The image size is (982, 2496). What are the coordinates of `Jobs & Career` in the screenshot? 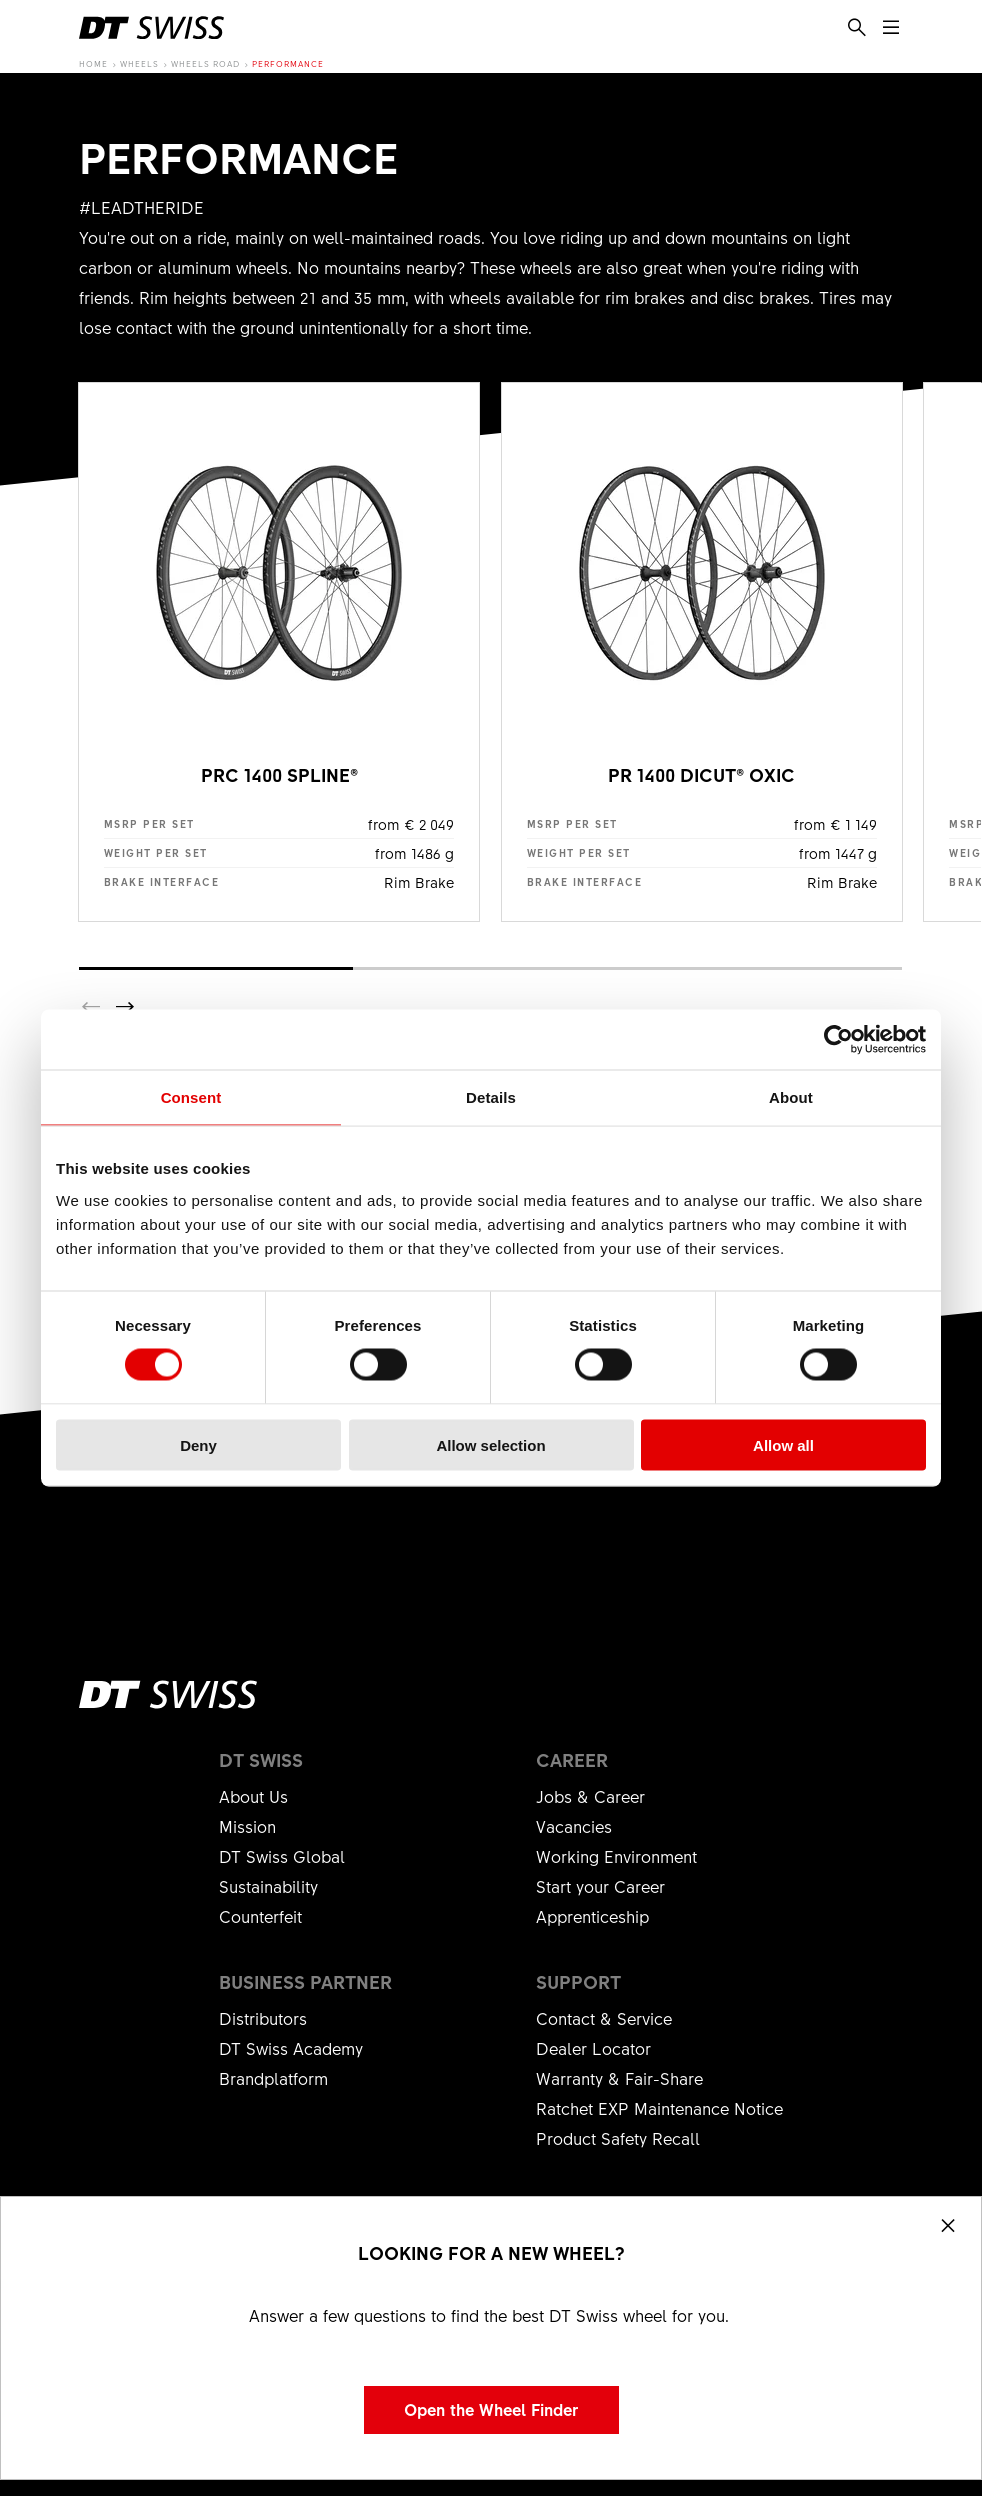 It's located at (590, 1796).